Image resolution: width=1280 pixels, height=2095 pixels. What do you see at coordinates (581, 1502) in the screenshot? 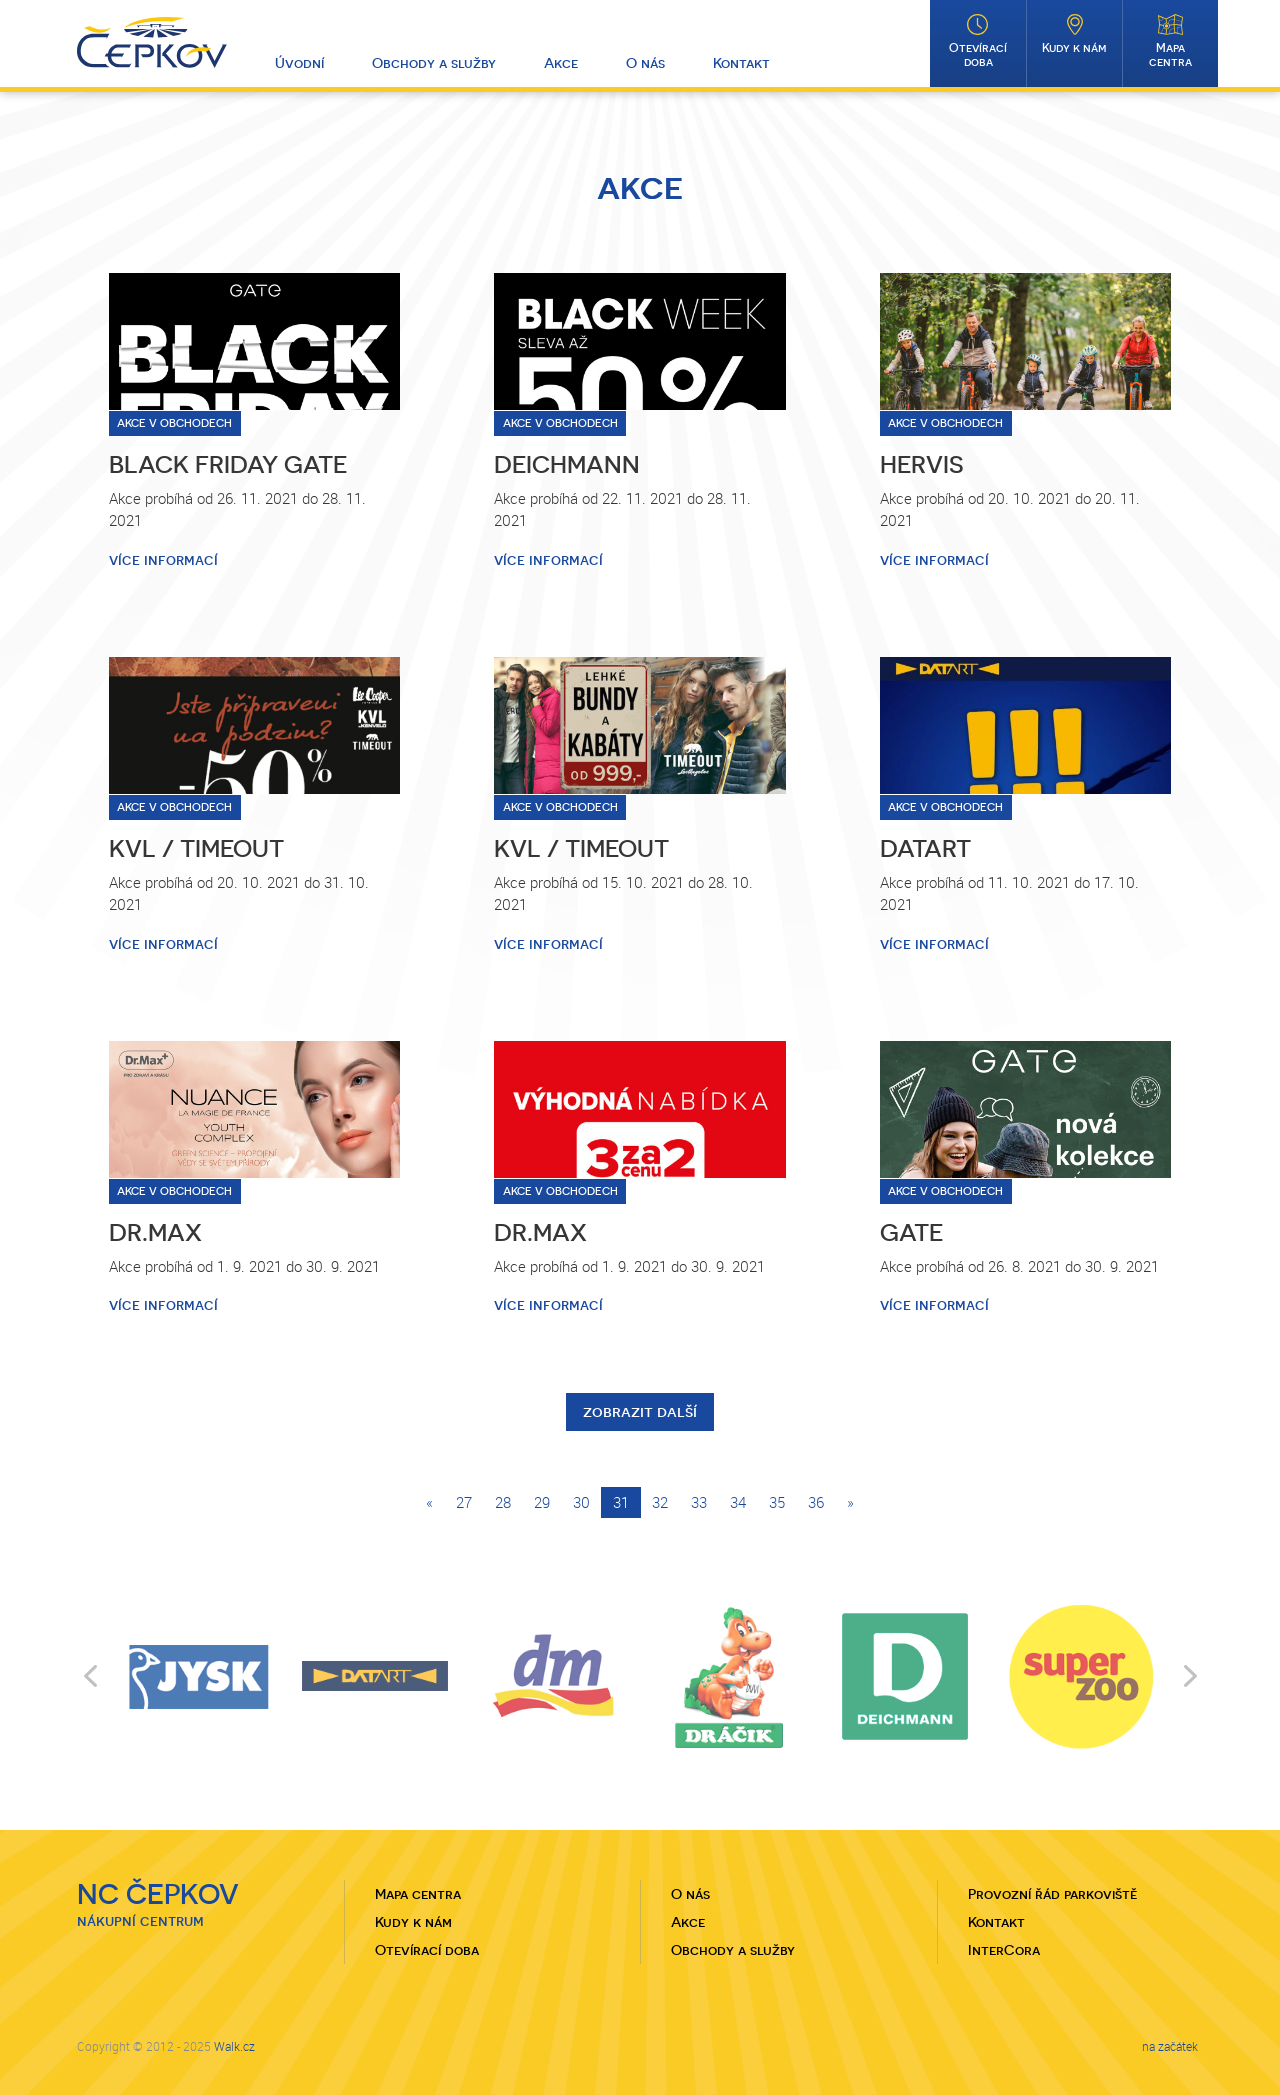
I see `30` at bounding box center [581, 1502].